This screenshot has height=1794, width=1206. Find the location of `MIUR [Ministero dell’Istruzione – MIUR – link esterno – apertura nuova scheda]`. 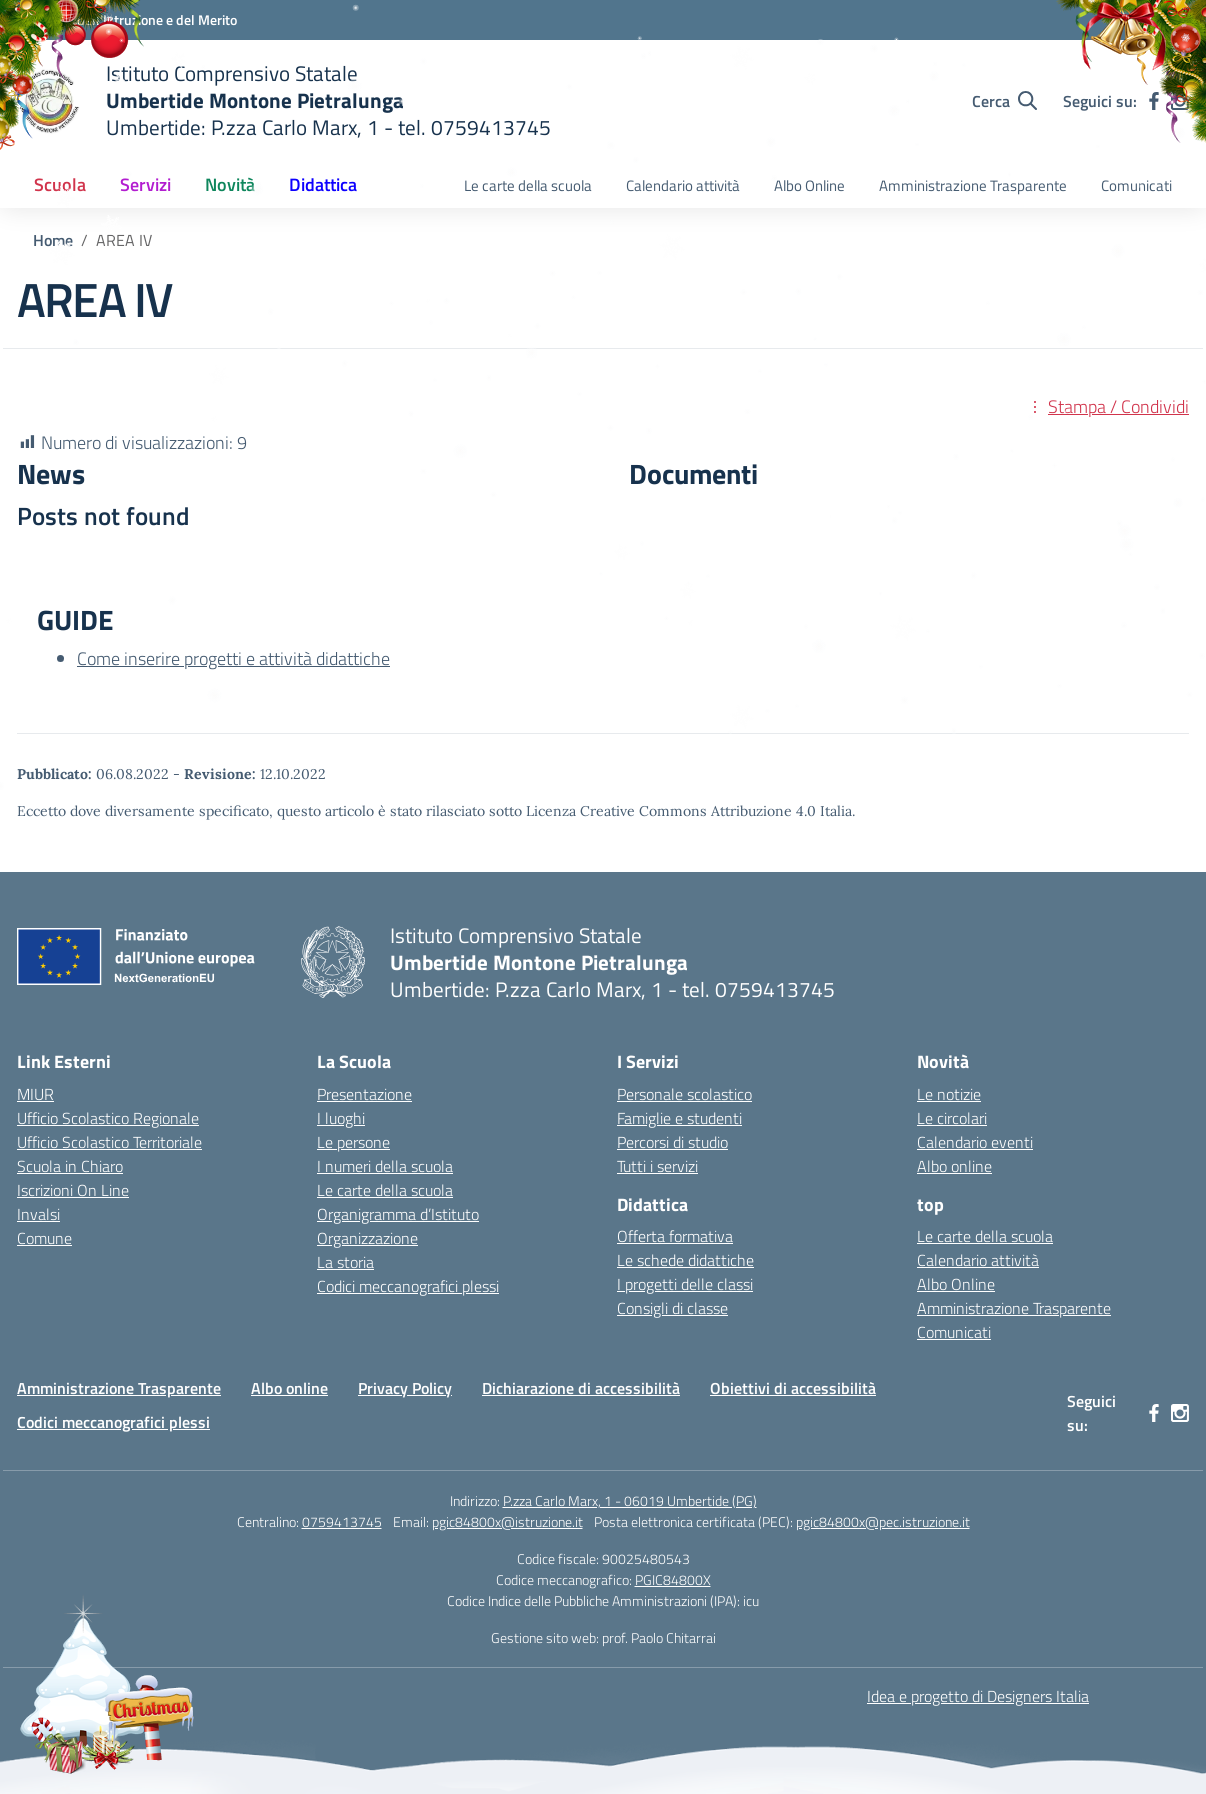

MIUR [Ministero dell’Istruzione – MIUR – link esterno – apertura nuova scheda] is located at coordinates (35, 1094).